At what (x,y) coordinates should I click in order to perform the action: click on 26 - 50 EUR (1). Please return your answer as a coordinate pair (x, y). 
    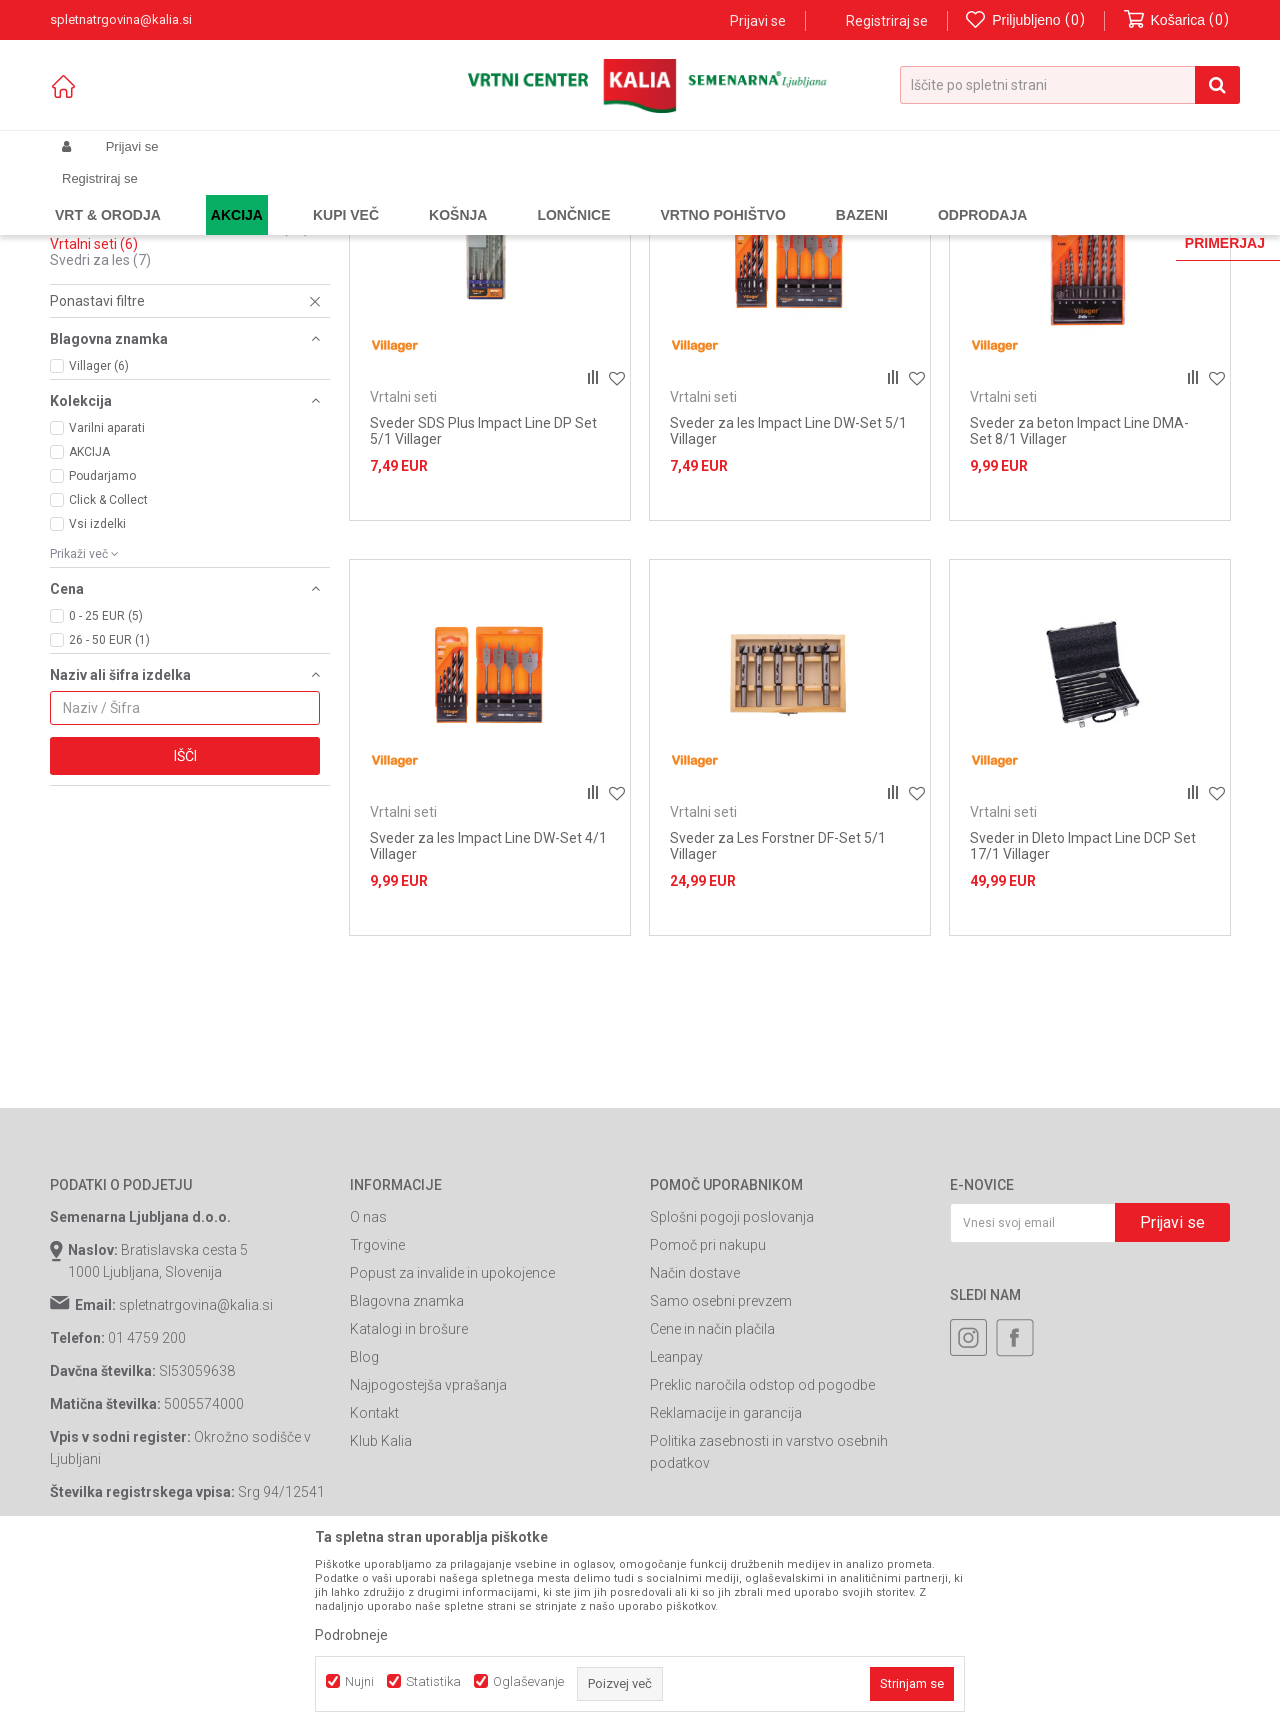
    Looking at the image, I should click on (109, 811).